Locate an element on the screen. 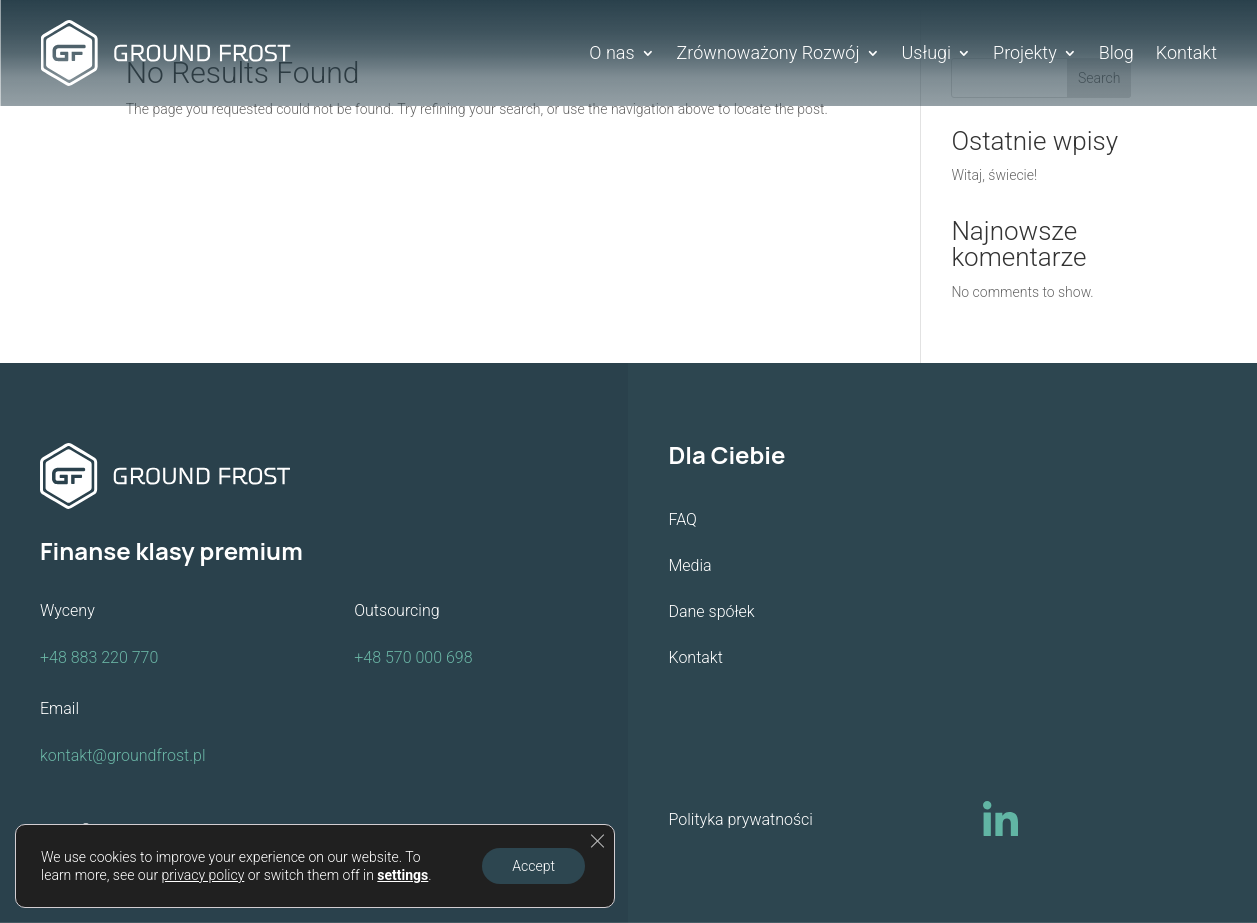  O nas is located at coordinates (611, 54).